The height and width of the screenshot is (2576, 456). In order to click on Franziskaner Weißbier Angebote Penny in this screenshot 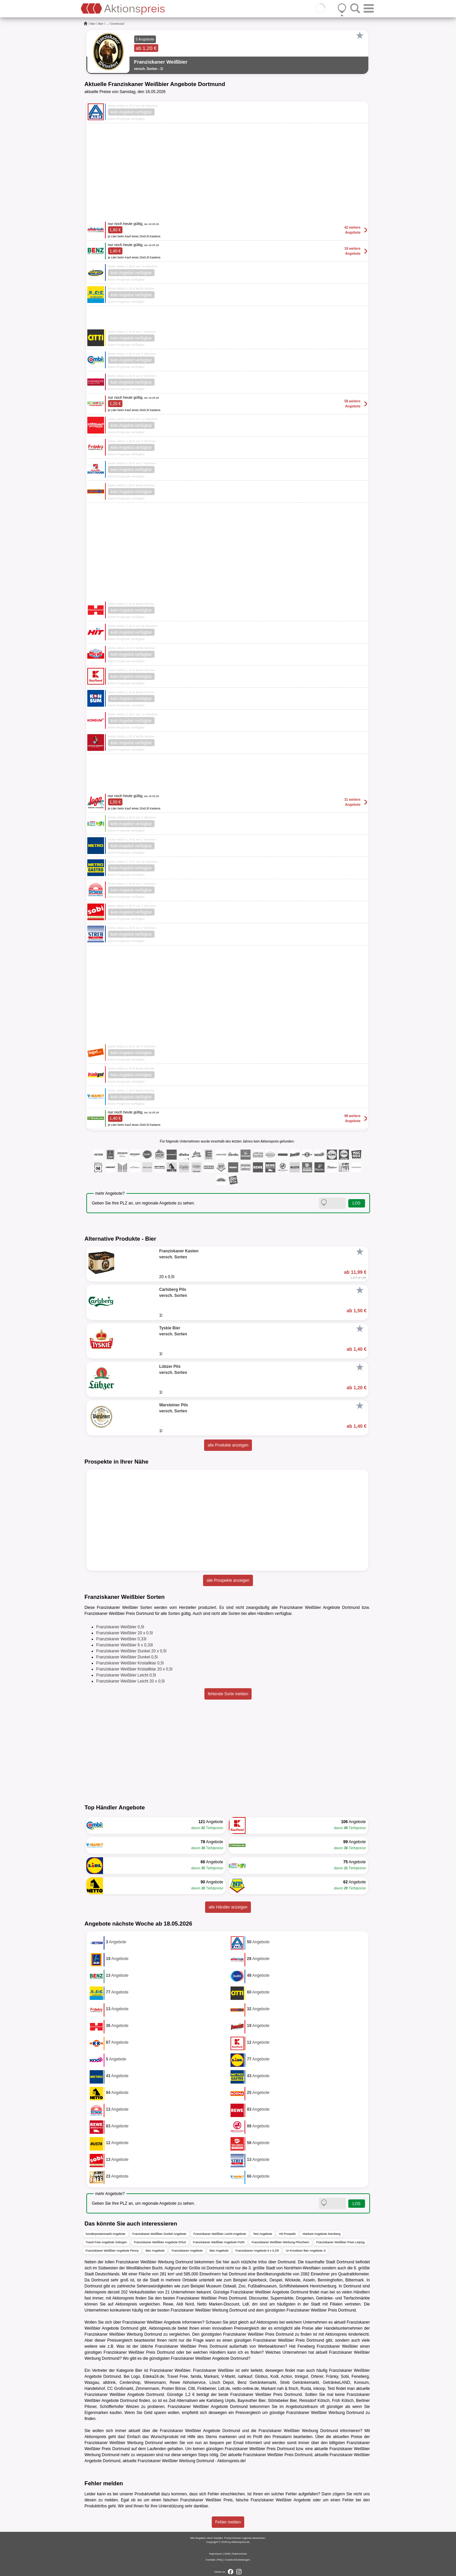, I will do `click(112, 2250)`.